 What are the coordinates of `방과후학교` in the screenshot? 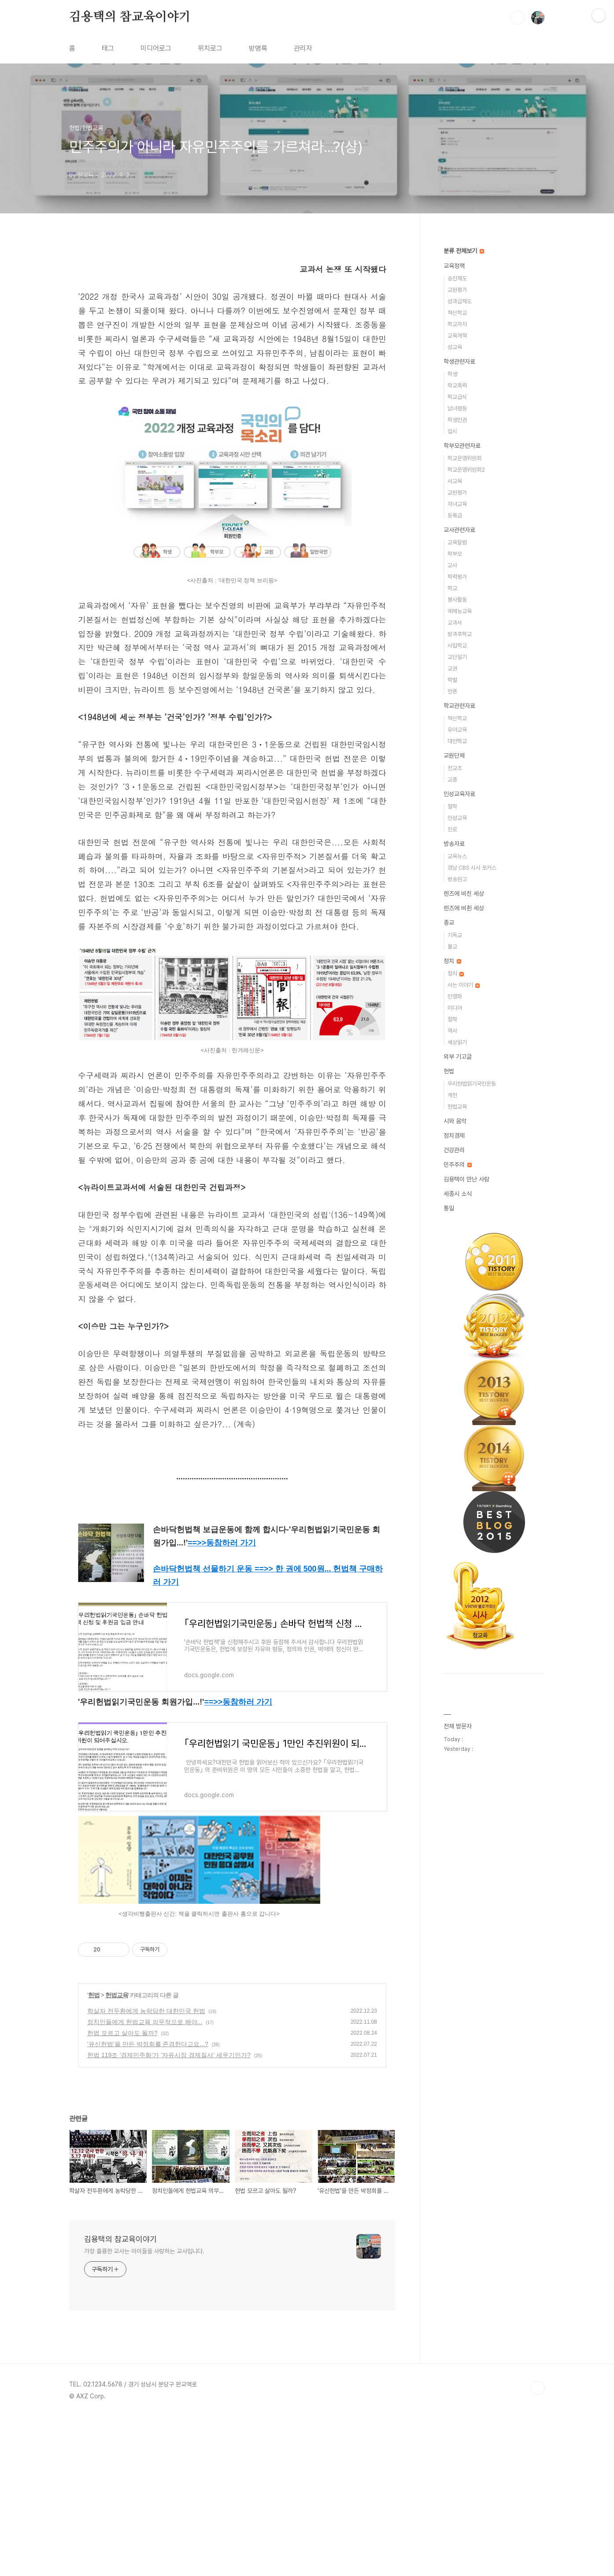 It's located at (460, 634).